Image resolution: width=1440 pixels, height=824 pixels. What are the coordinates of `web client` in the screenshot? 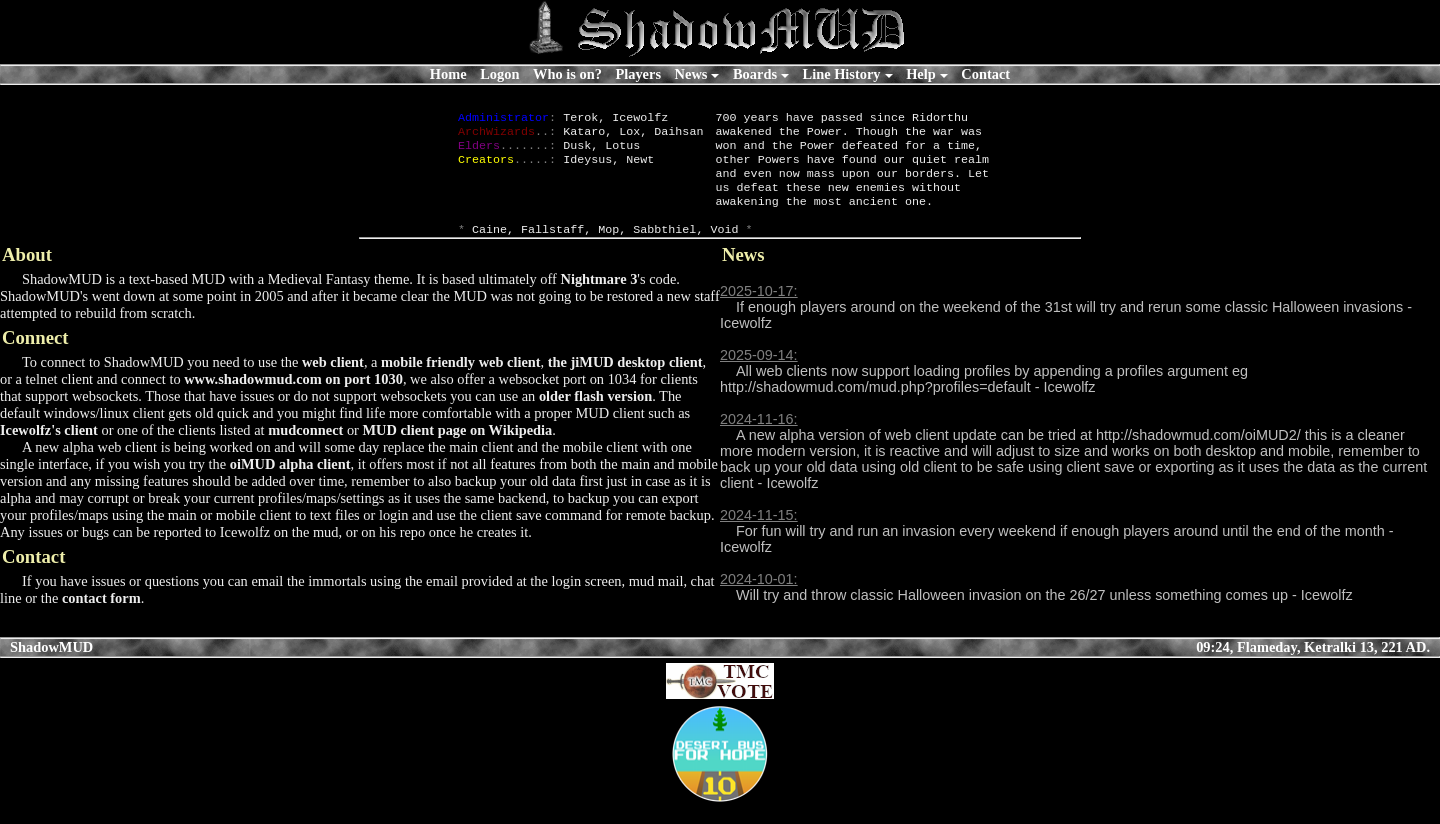 It's located at (333, 382).